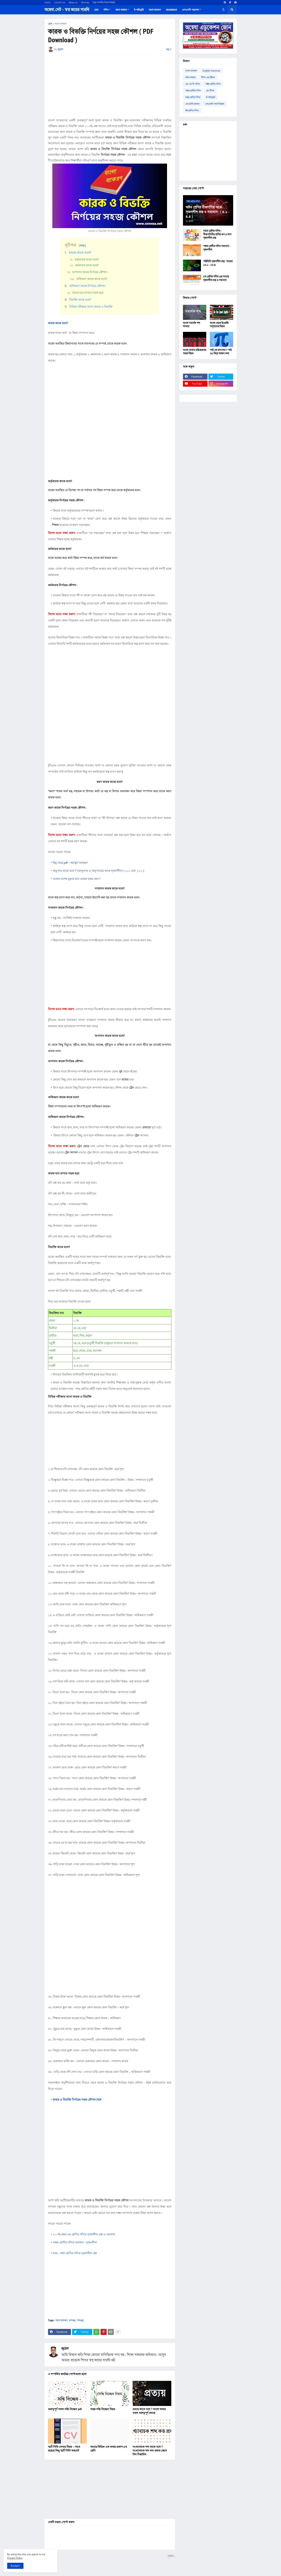  What do you see at coordinates (193, 90) in the screenshot?
I see `পঞ্চম শ্রেণীর গণিত` at bounding box center [193, 90].